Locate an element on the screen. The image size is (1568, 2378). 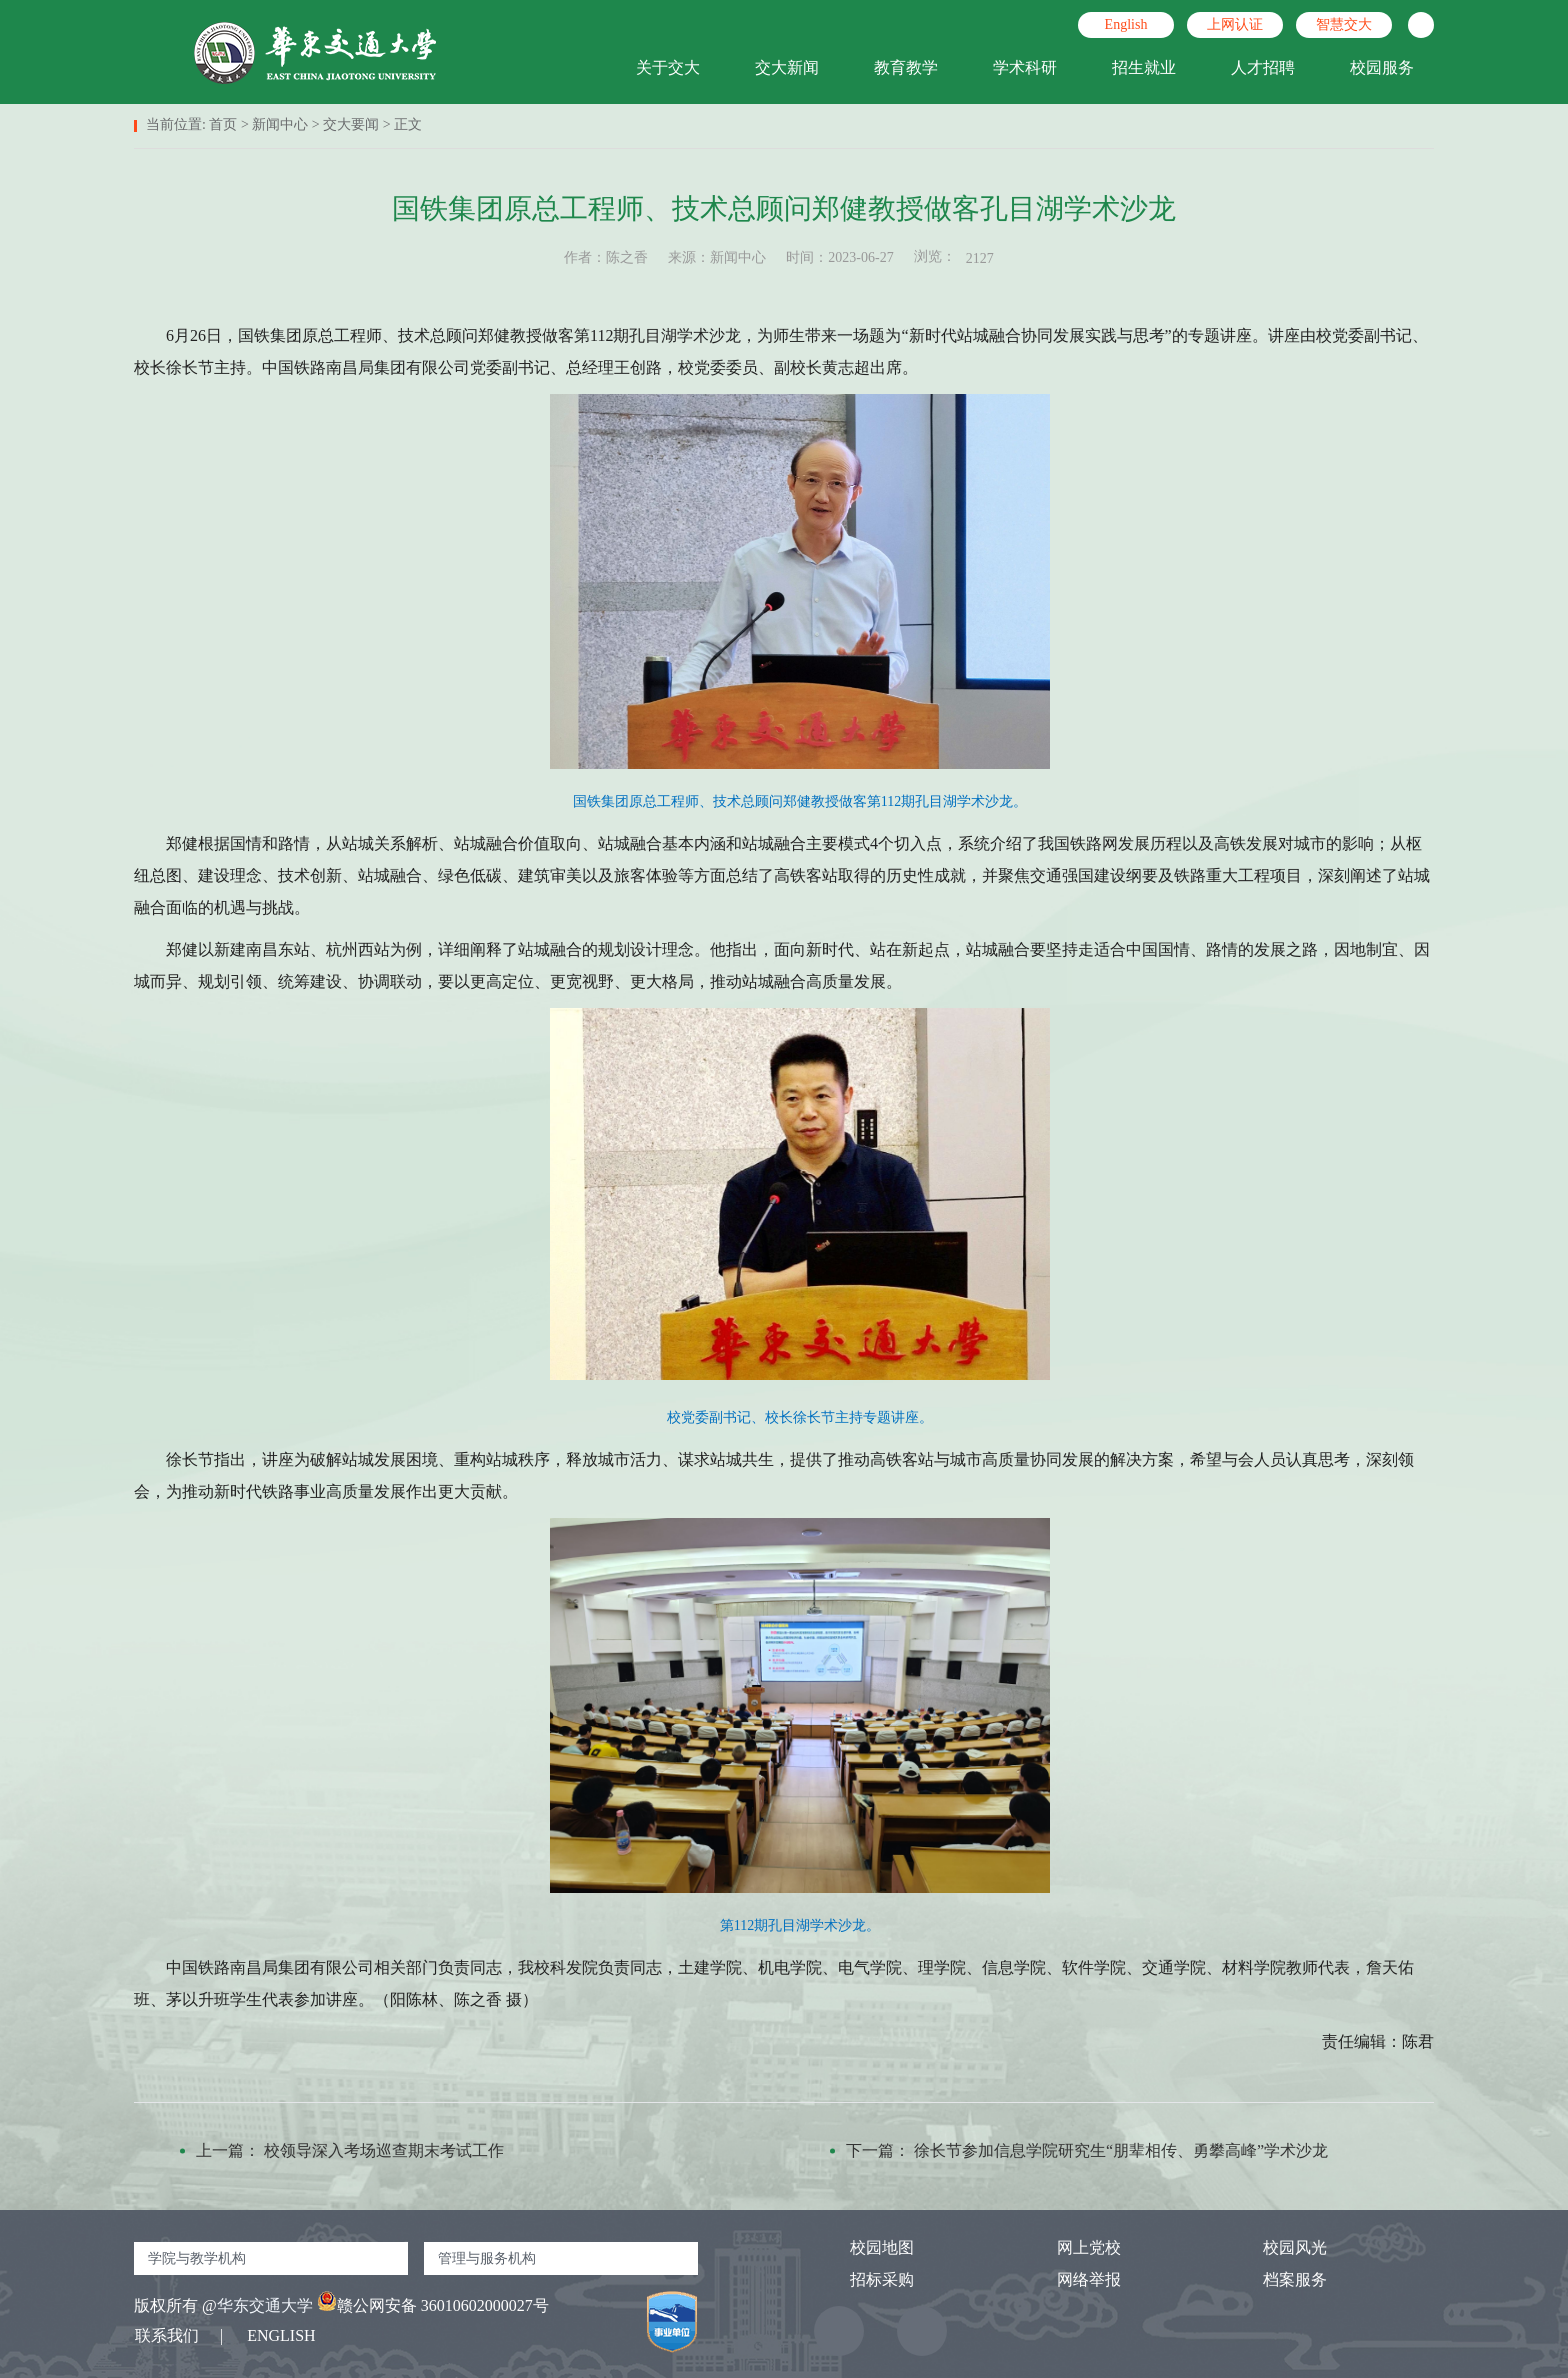
档案服务 is located at coordinates (1277, 2279).